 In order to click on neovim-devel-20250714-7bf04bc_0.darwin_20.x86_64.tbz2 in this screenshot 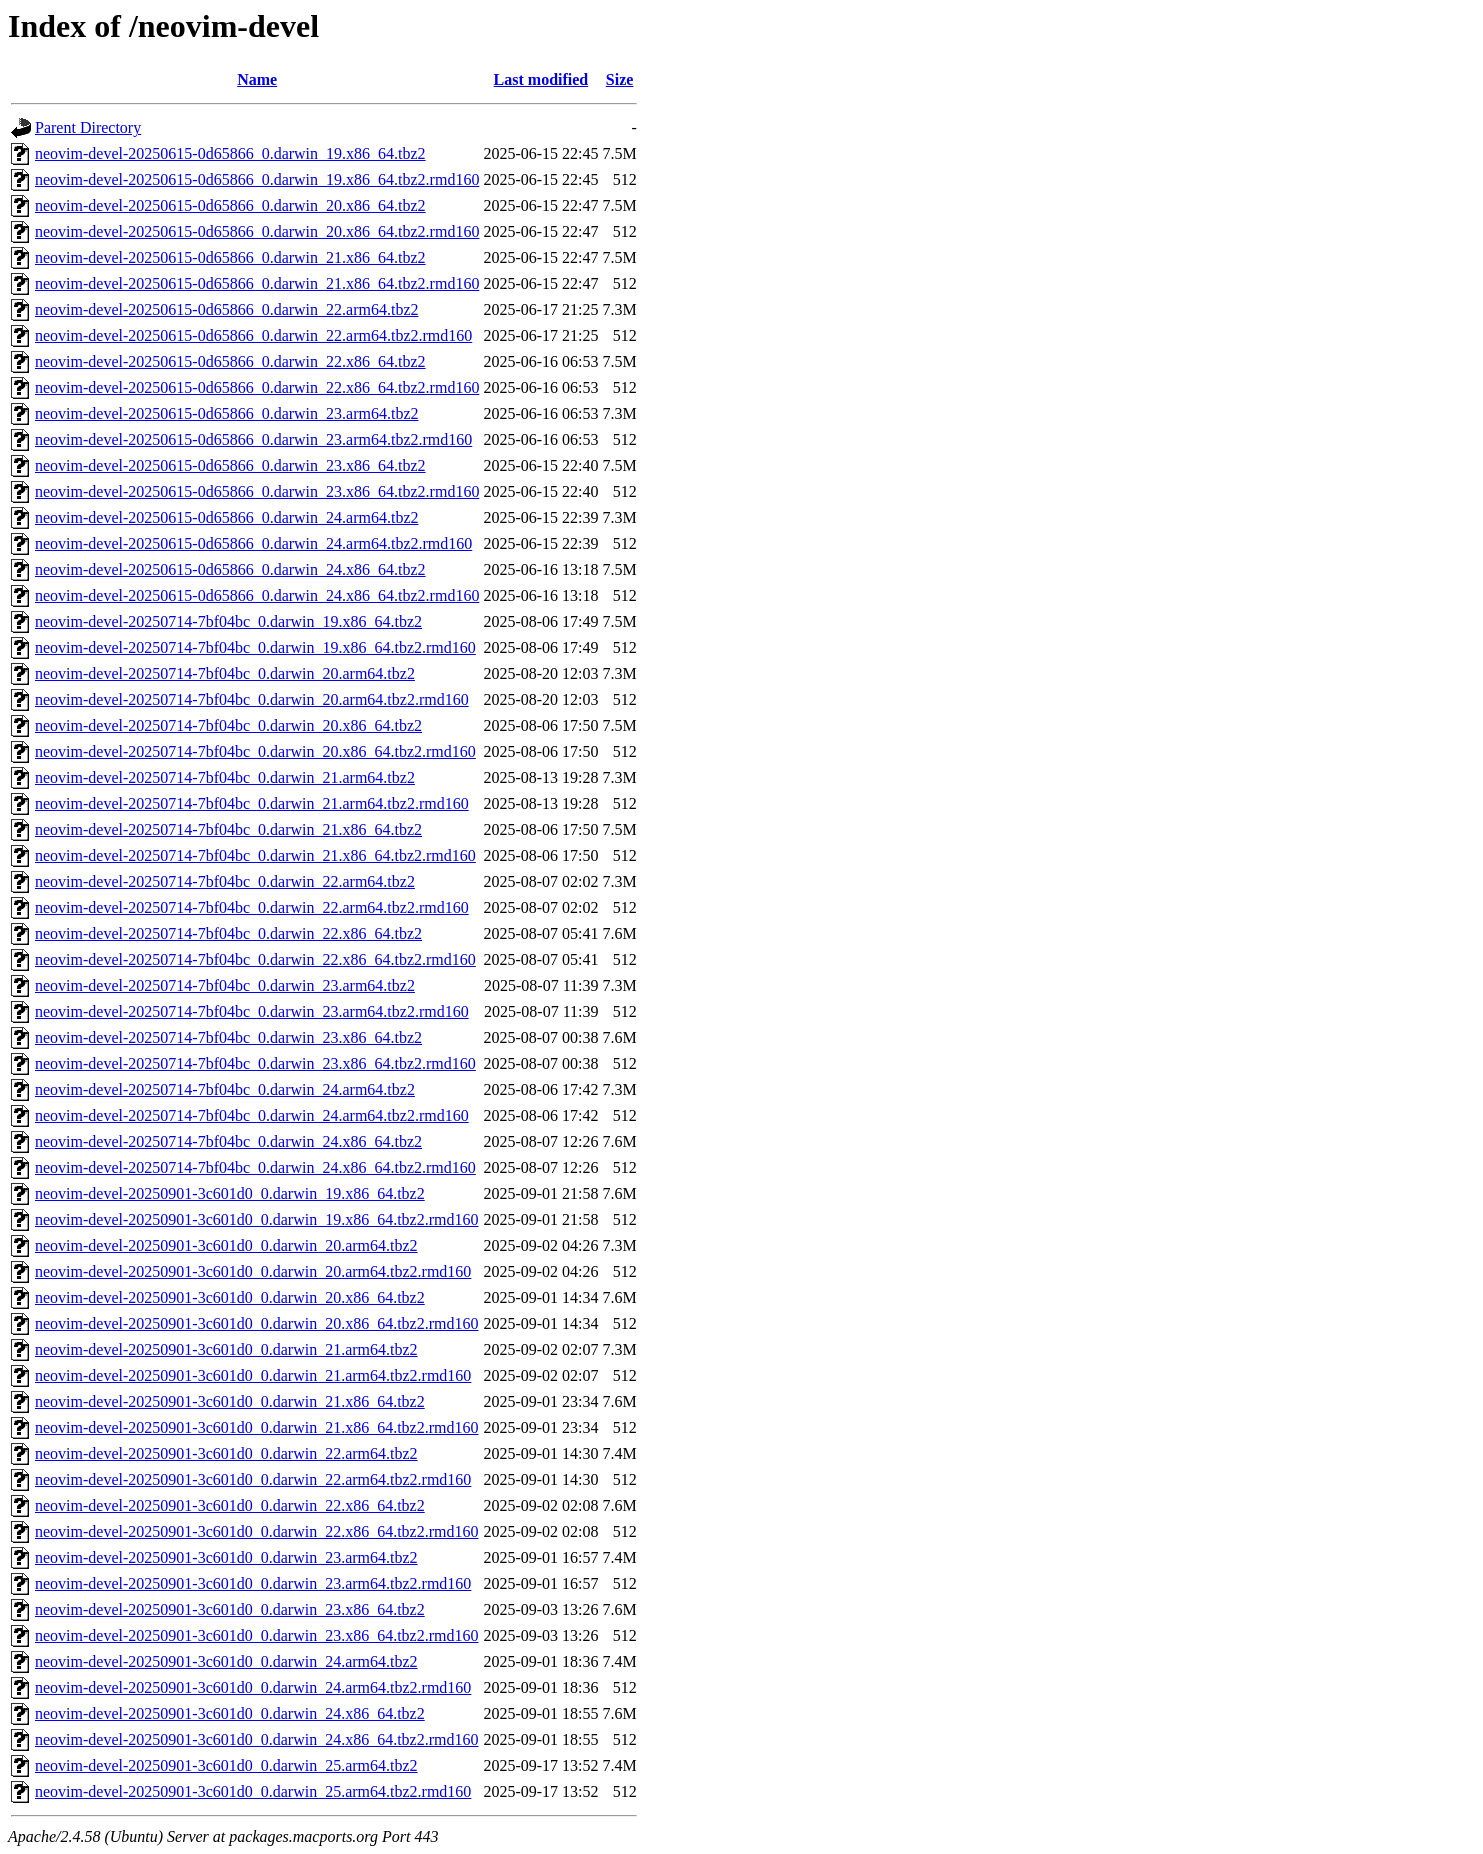, I will do `click(228, 725)`.